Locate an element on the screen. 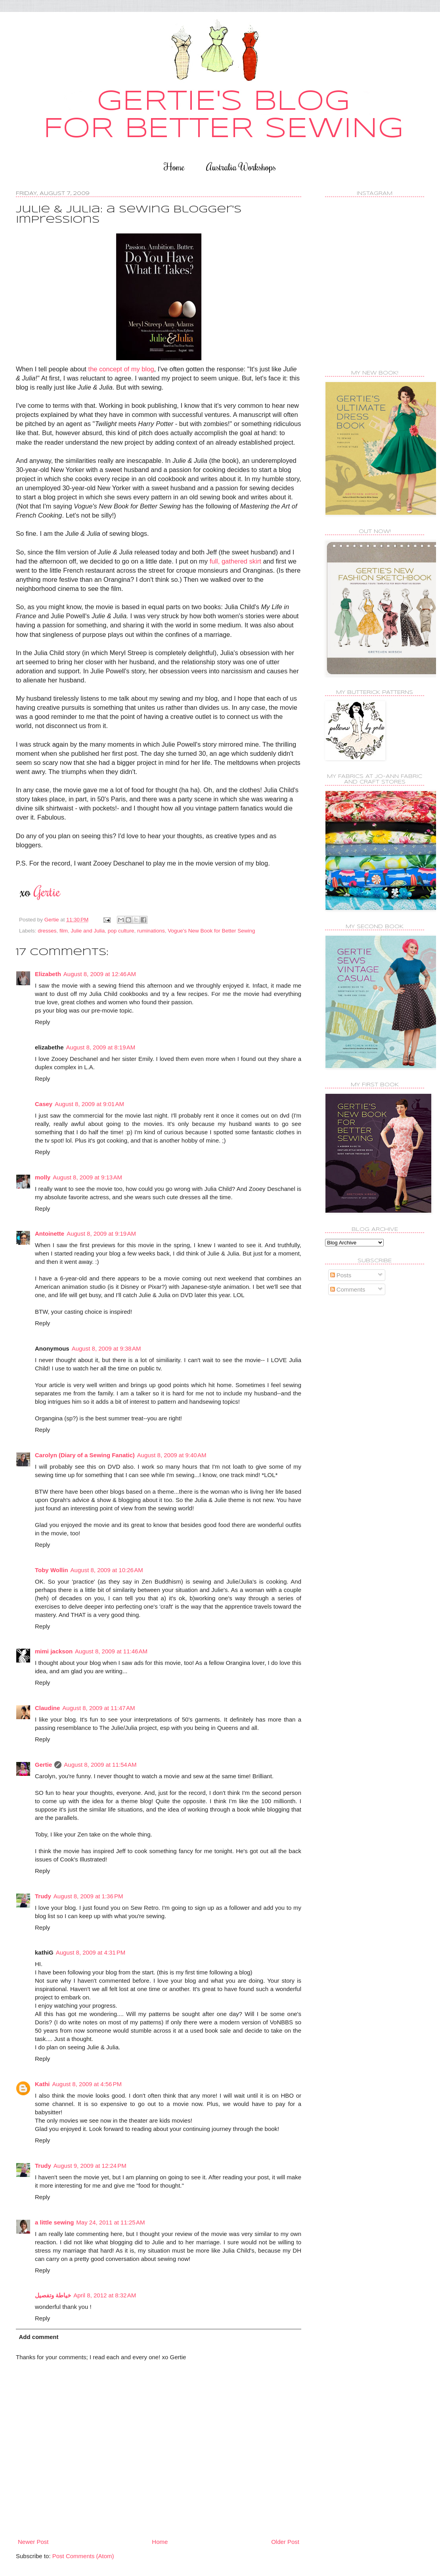 The image size is (440, 2576). Add comment is located at coordinates (39, 2336).